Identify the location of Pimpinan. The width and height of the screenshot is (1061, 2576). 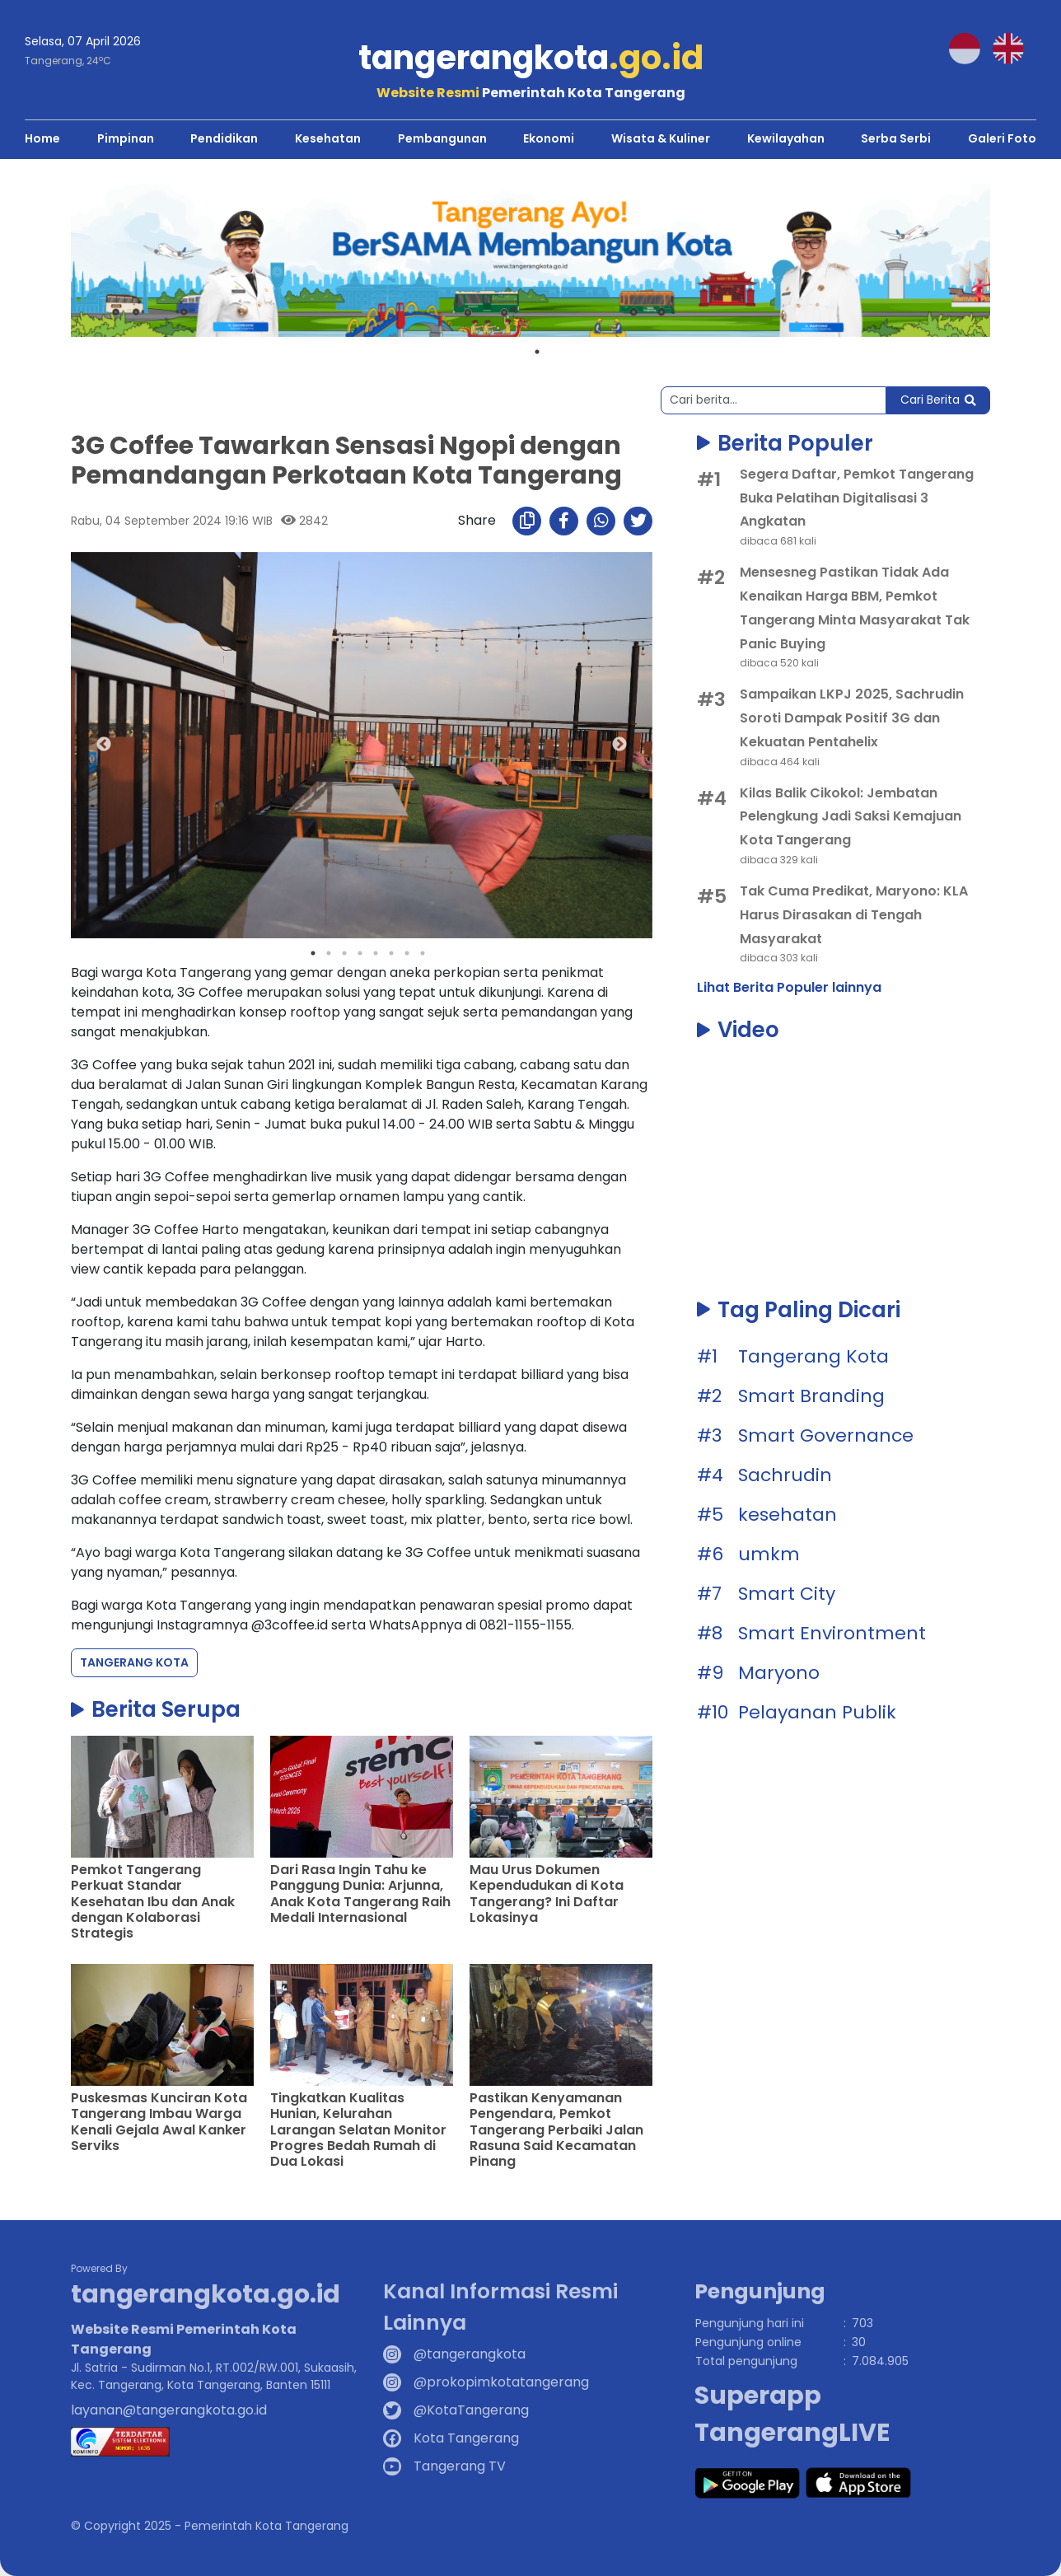
(125, 137).